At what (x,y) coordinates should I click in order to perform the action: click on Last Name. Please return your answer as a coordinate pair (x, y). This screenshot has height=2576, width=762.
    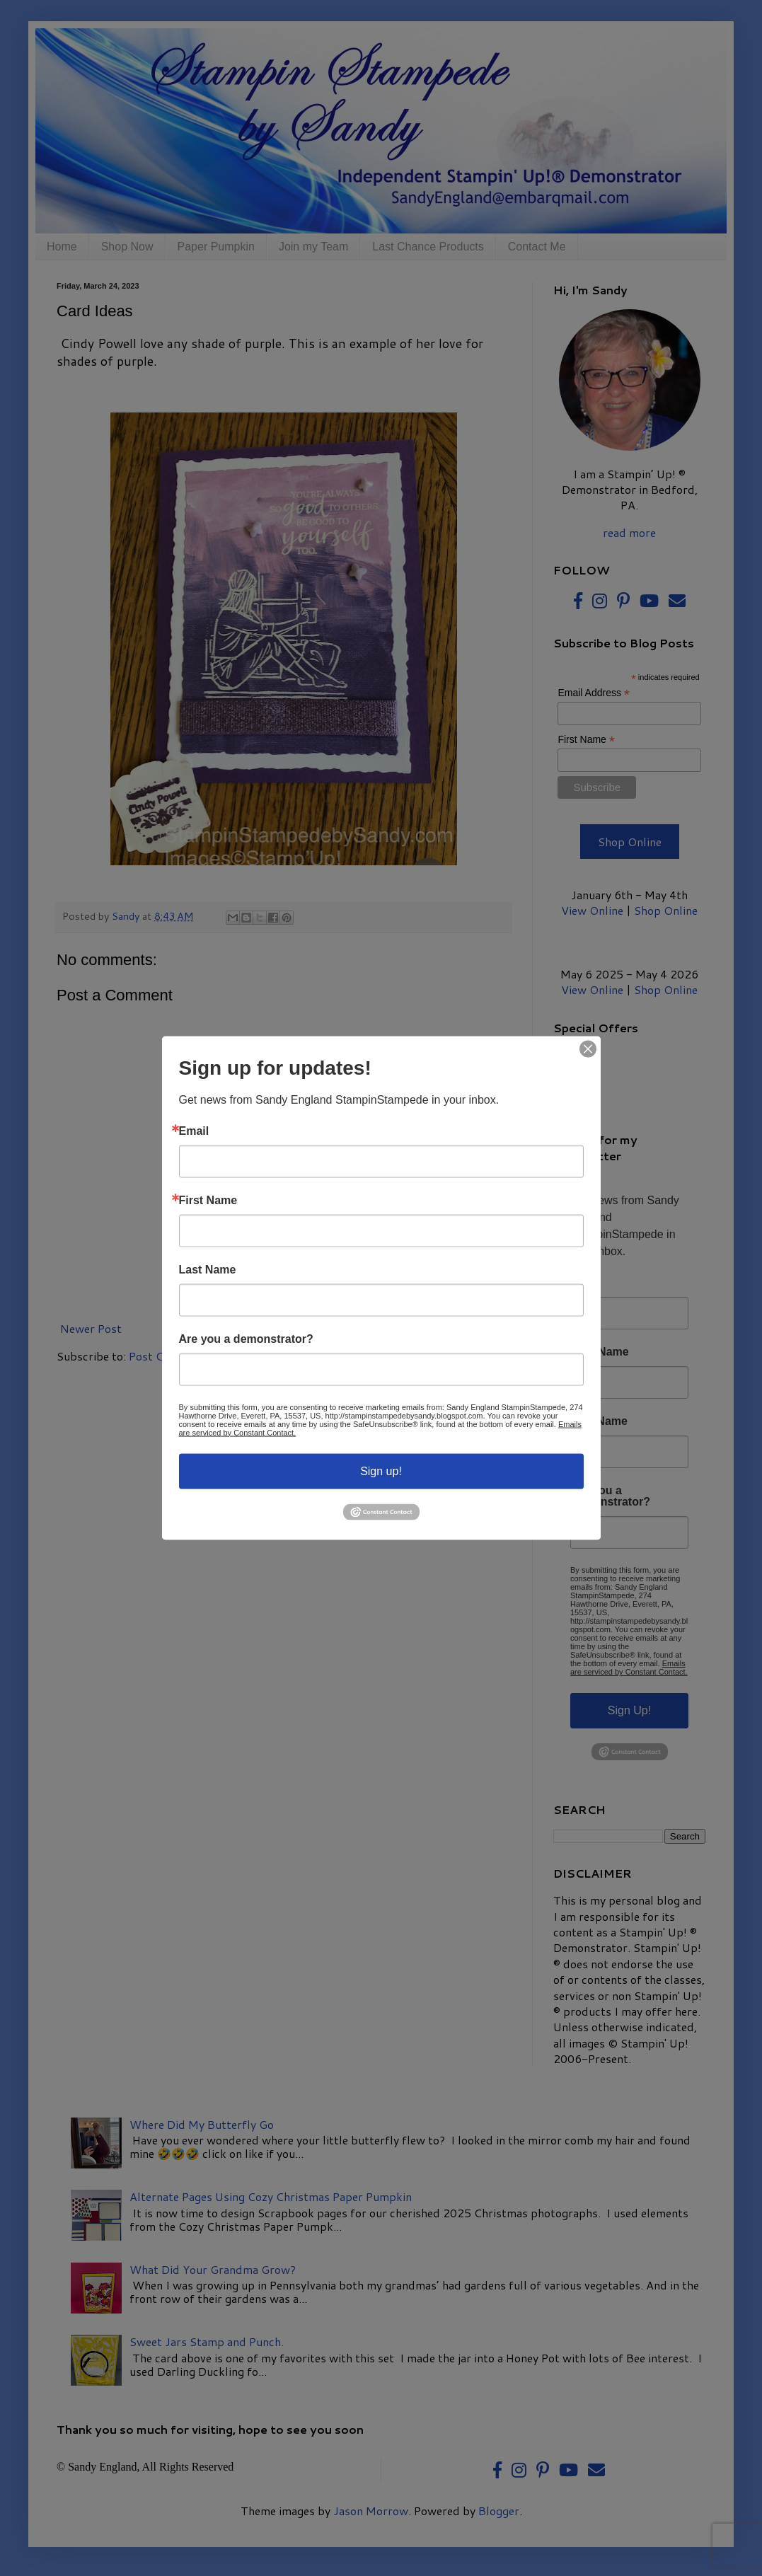
    Looking at the image, I should click on (207, 1269).